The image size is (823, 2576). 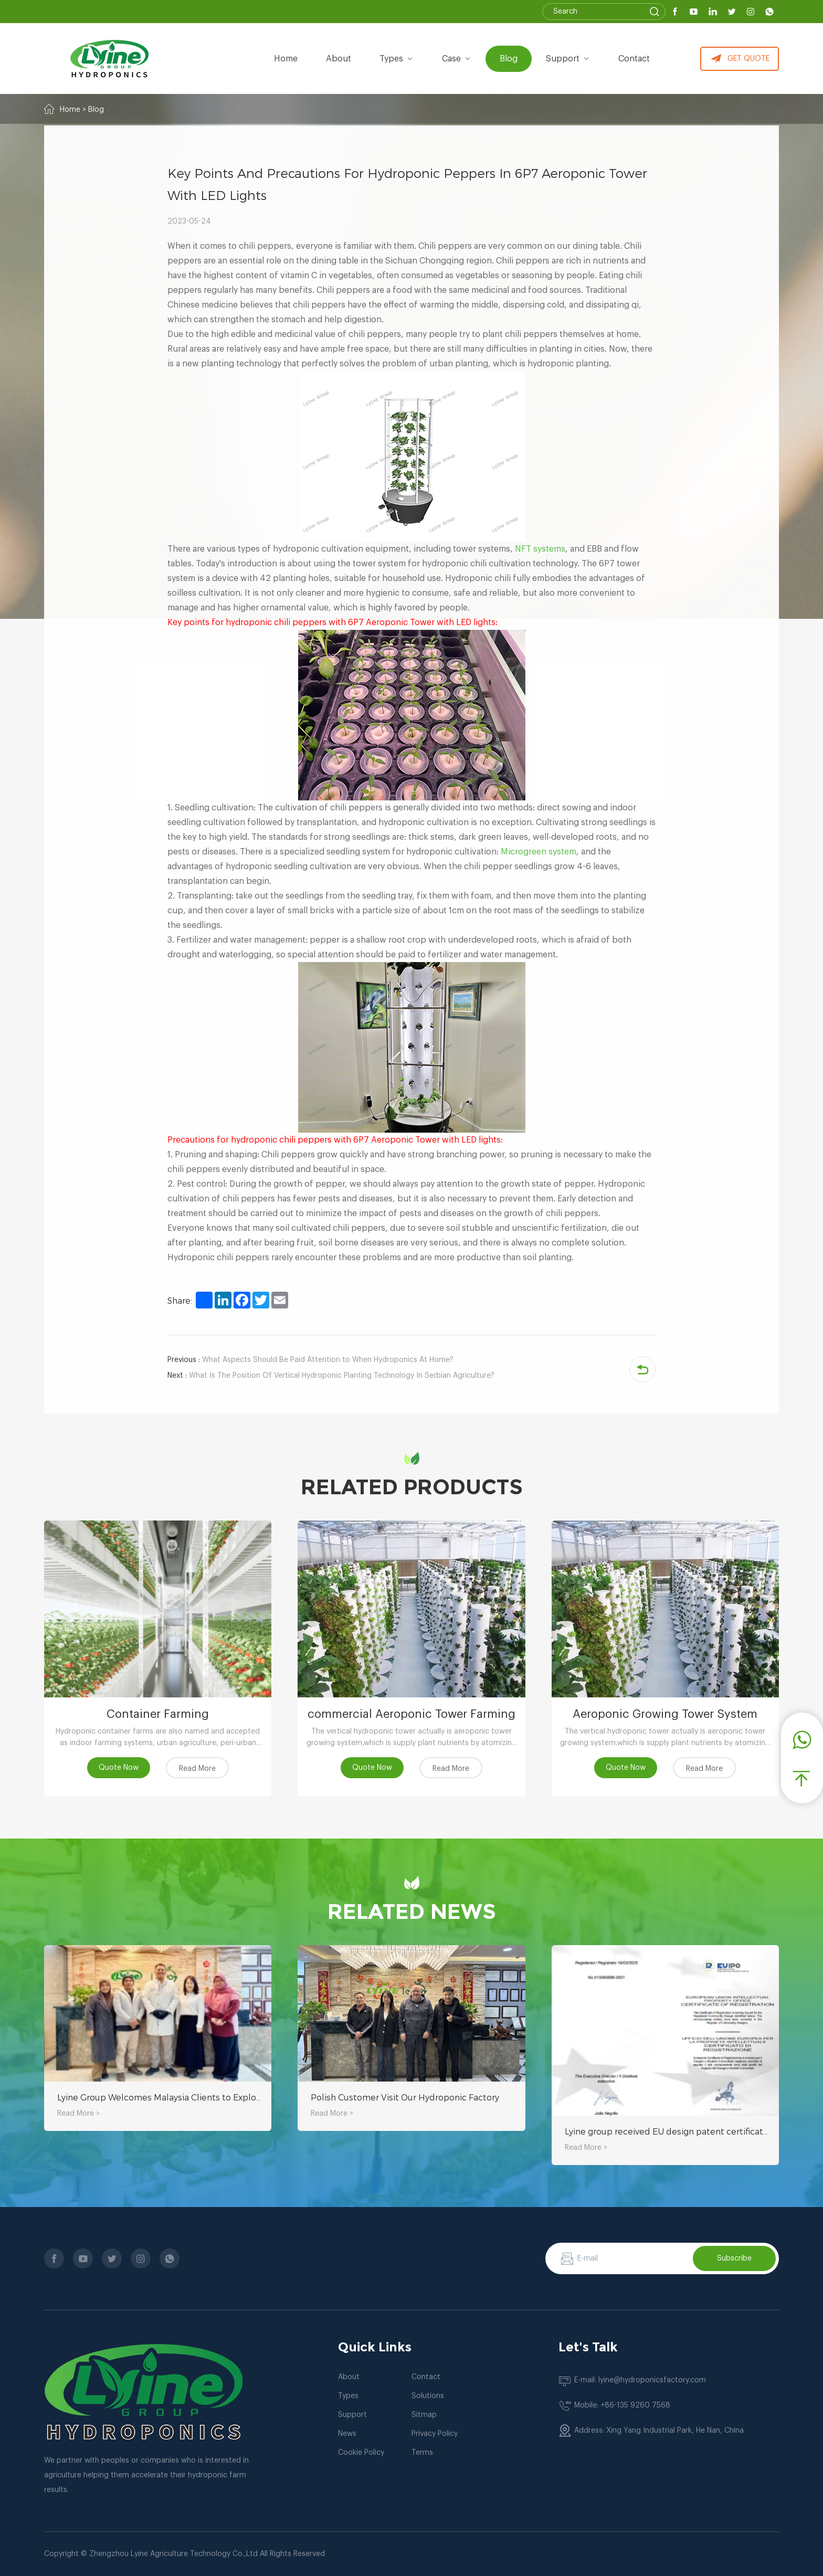 I want to click on Support, so click(x=568, y=59).